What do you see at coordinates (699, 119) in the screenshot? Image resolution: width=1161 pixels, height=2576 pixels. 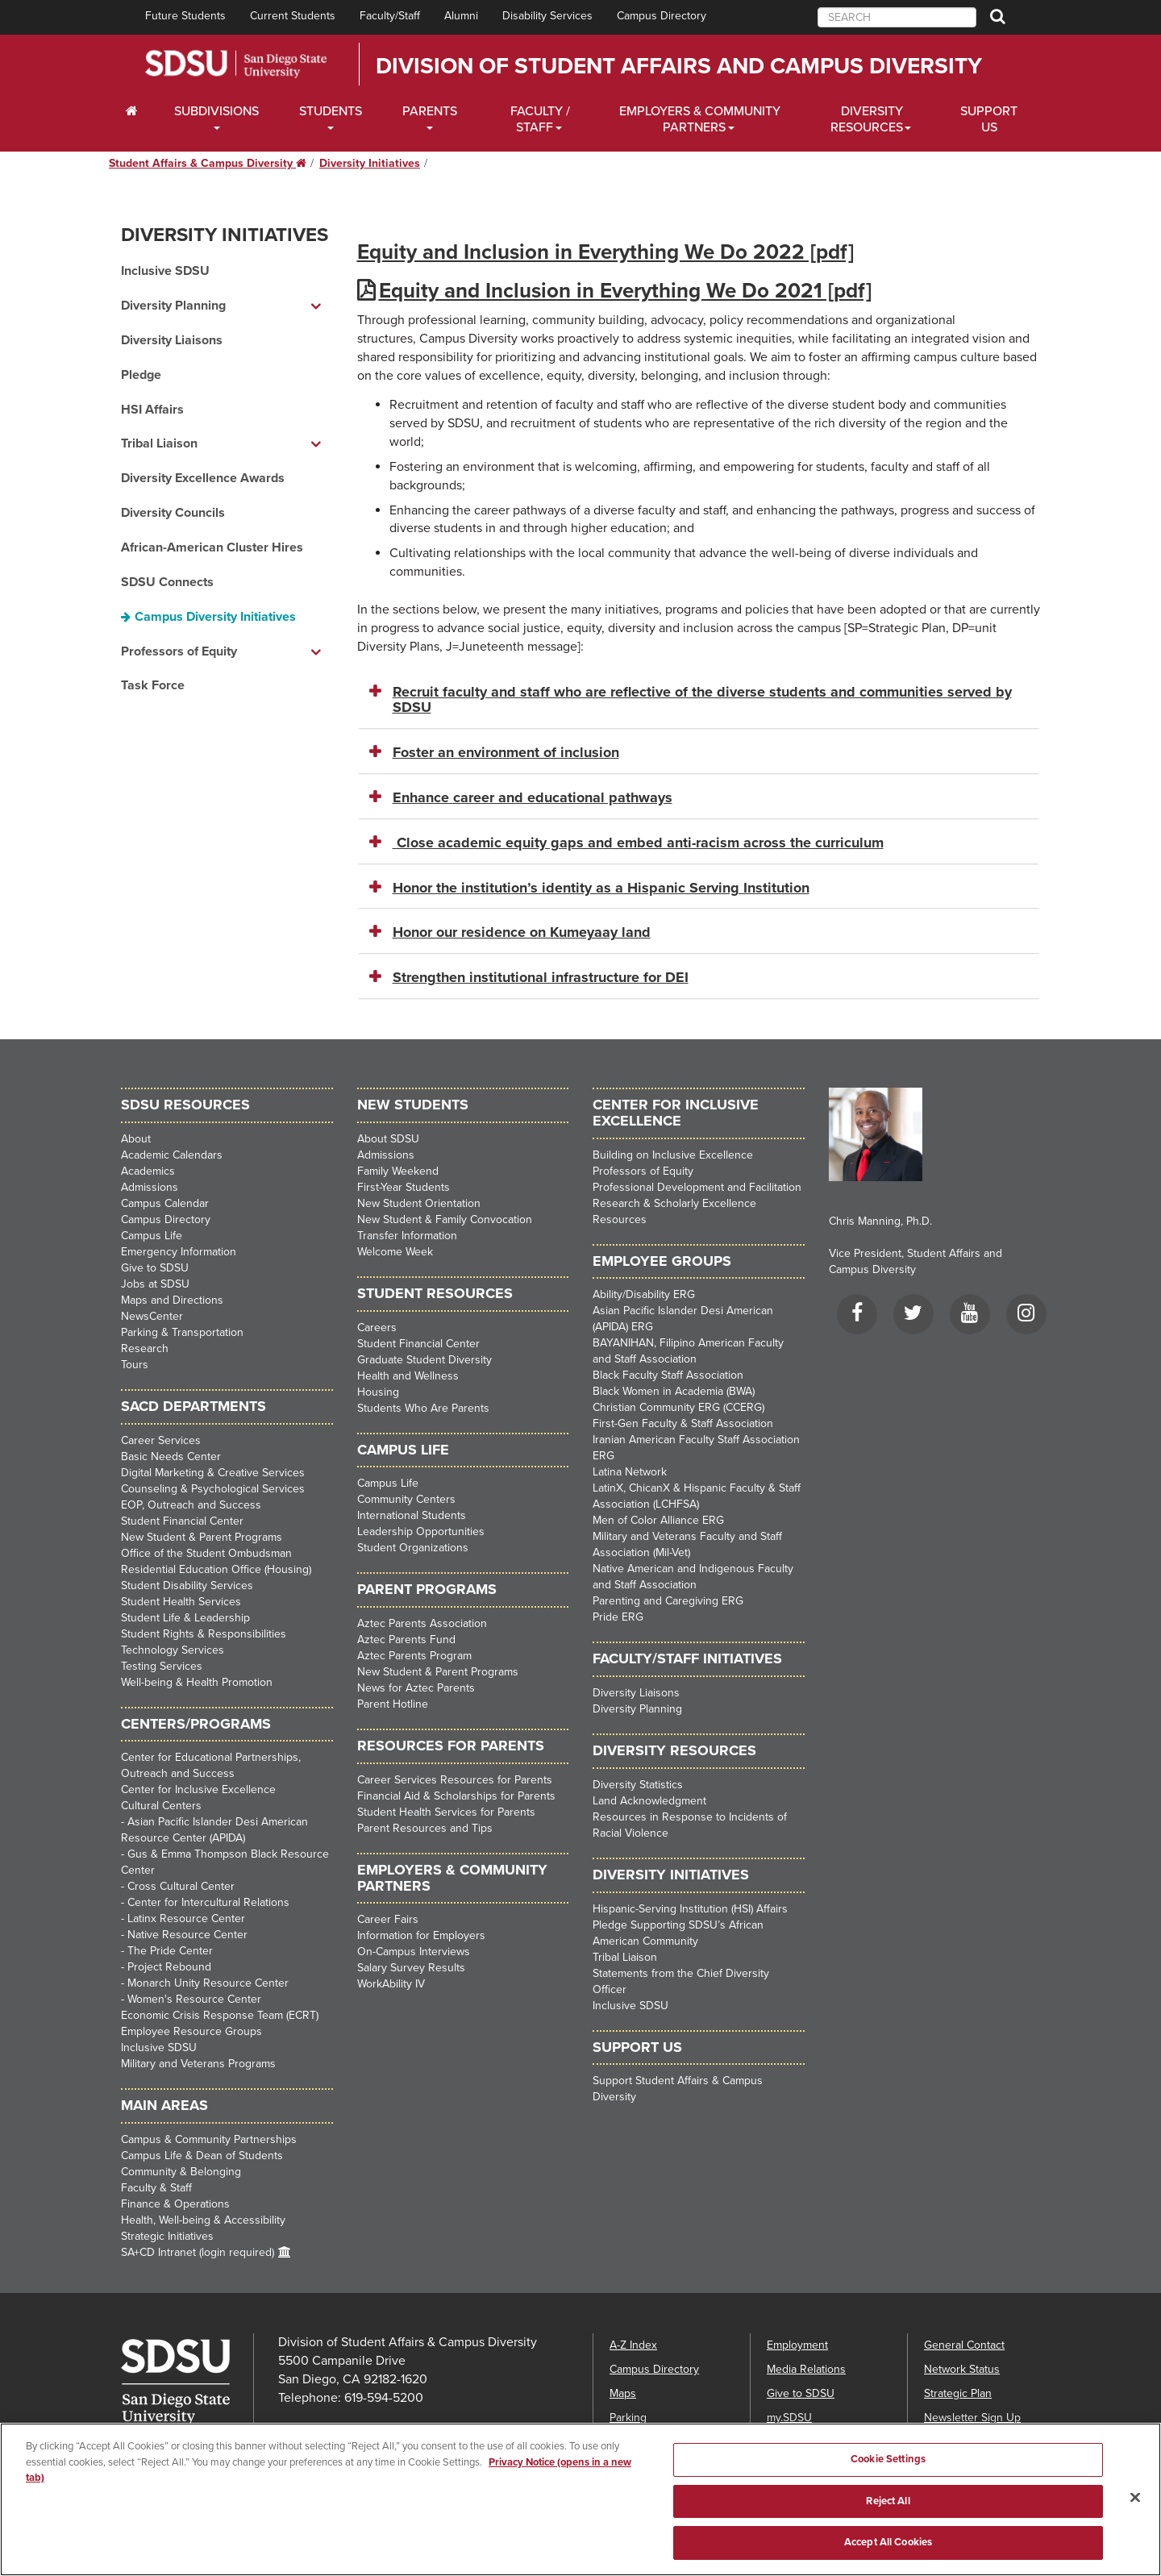 I see `Employers & Community Partners [Faculty and Staff Dropdown Menu]` at bounding box center [699, 119].